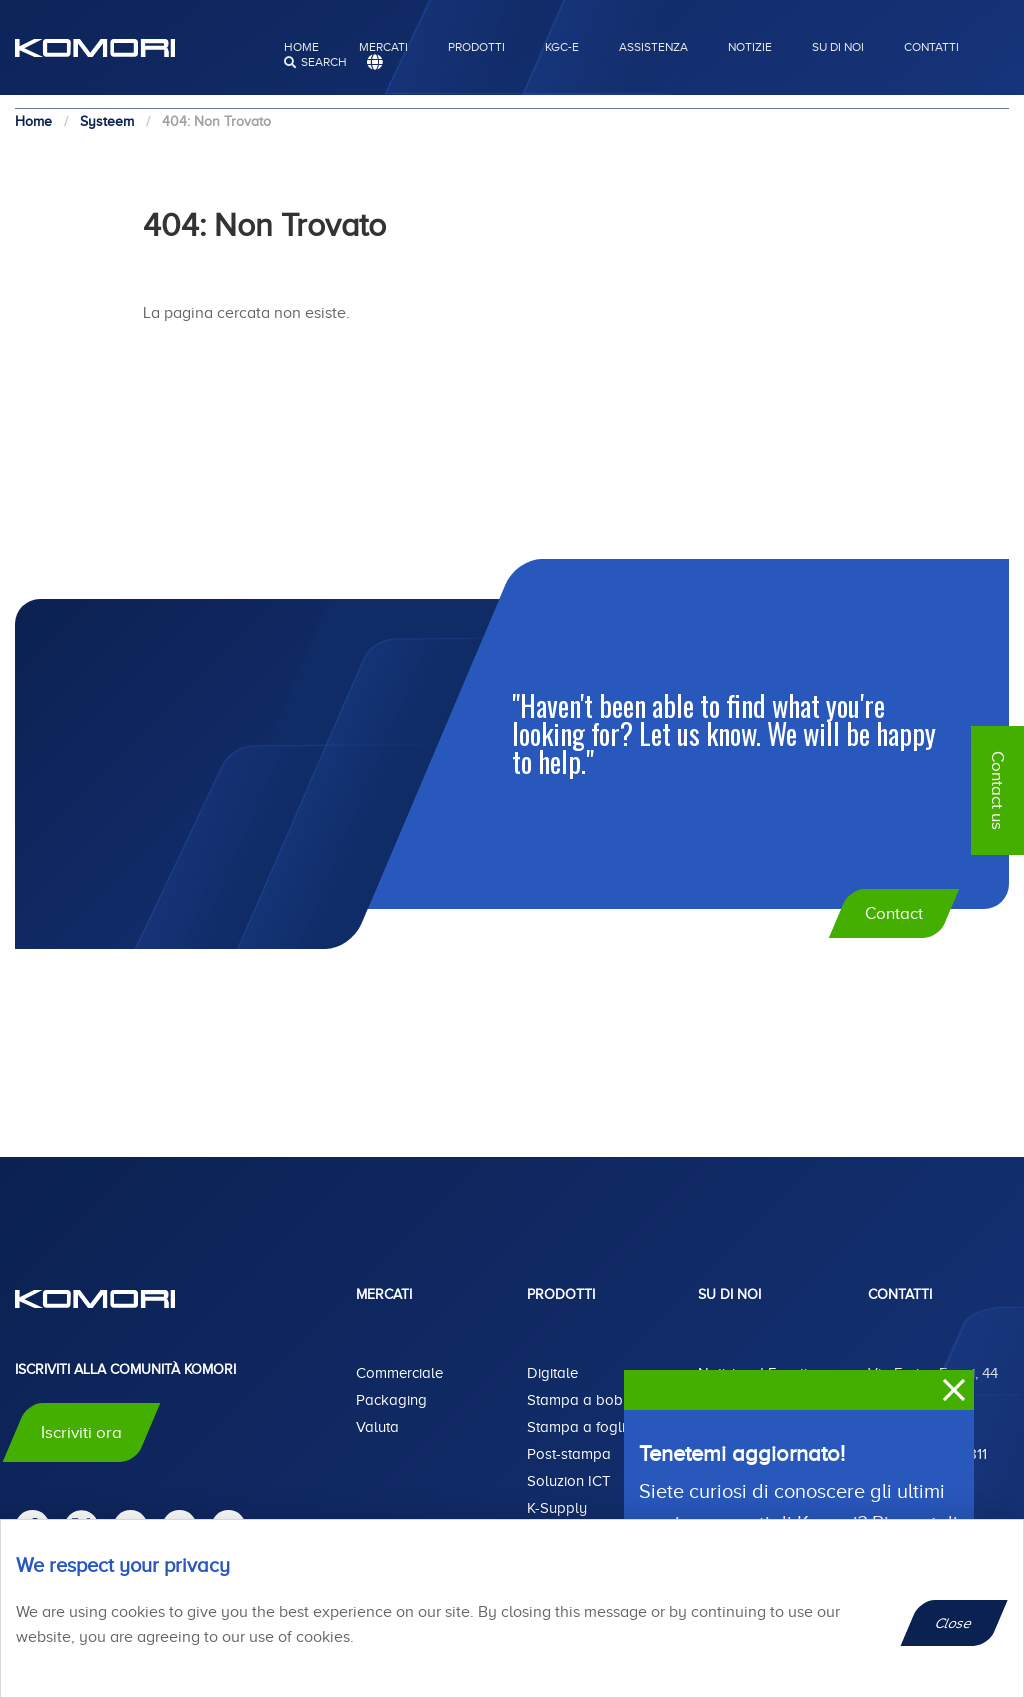 The width and height of the screenshot is (1024, 1698). I want to click on Prodotti, so click(476, 47).